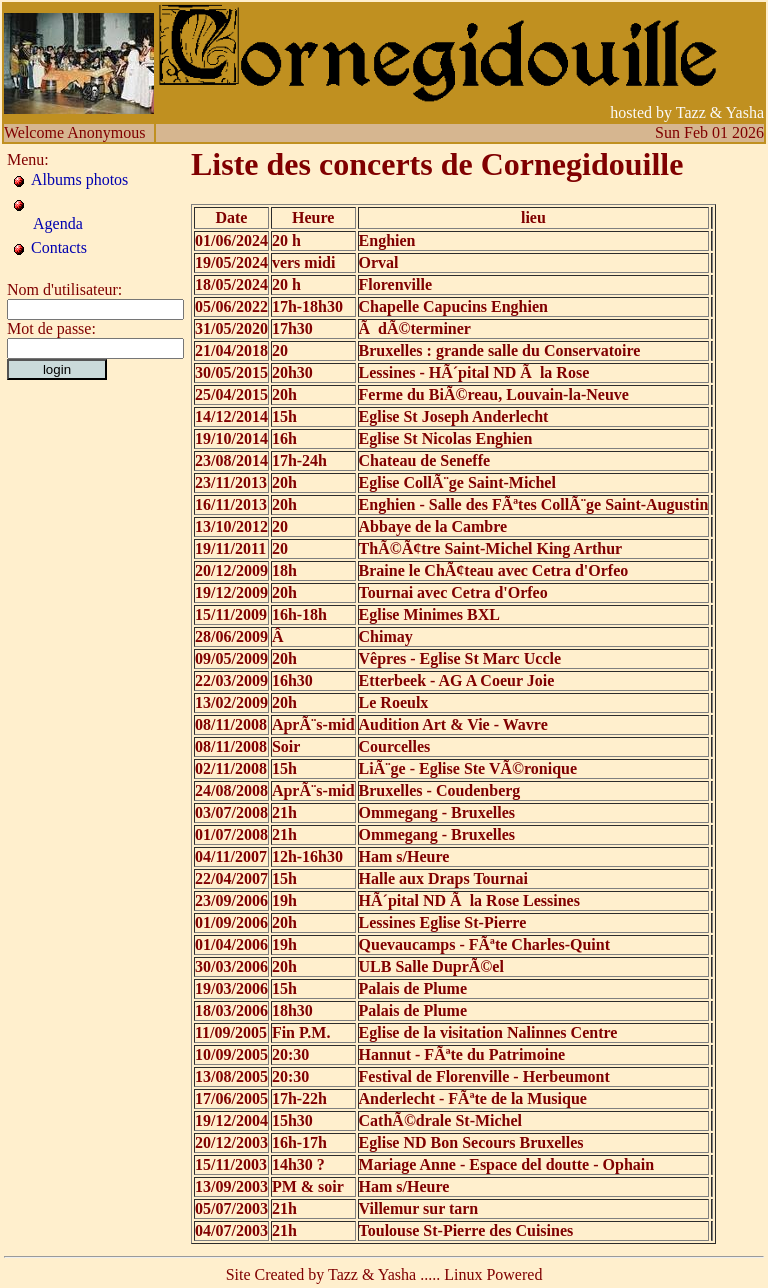  What do you see at coordinates (79, 179) in the screenshot?
I see `Albums photos` at bounding box center [79, 179].